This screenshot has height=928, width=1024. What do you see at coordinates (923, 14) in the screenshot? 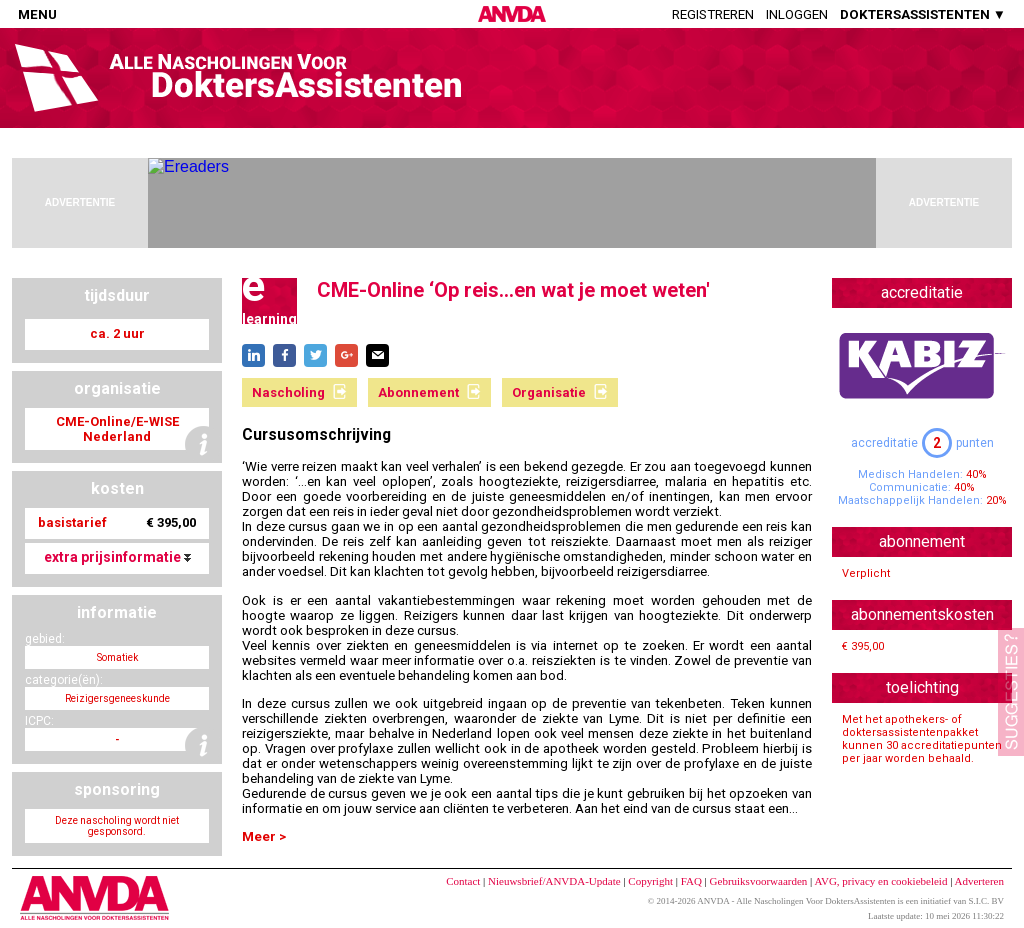
I see `DOKTERSASSISTENTEN ▼` at bounding box center [923, 14].